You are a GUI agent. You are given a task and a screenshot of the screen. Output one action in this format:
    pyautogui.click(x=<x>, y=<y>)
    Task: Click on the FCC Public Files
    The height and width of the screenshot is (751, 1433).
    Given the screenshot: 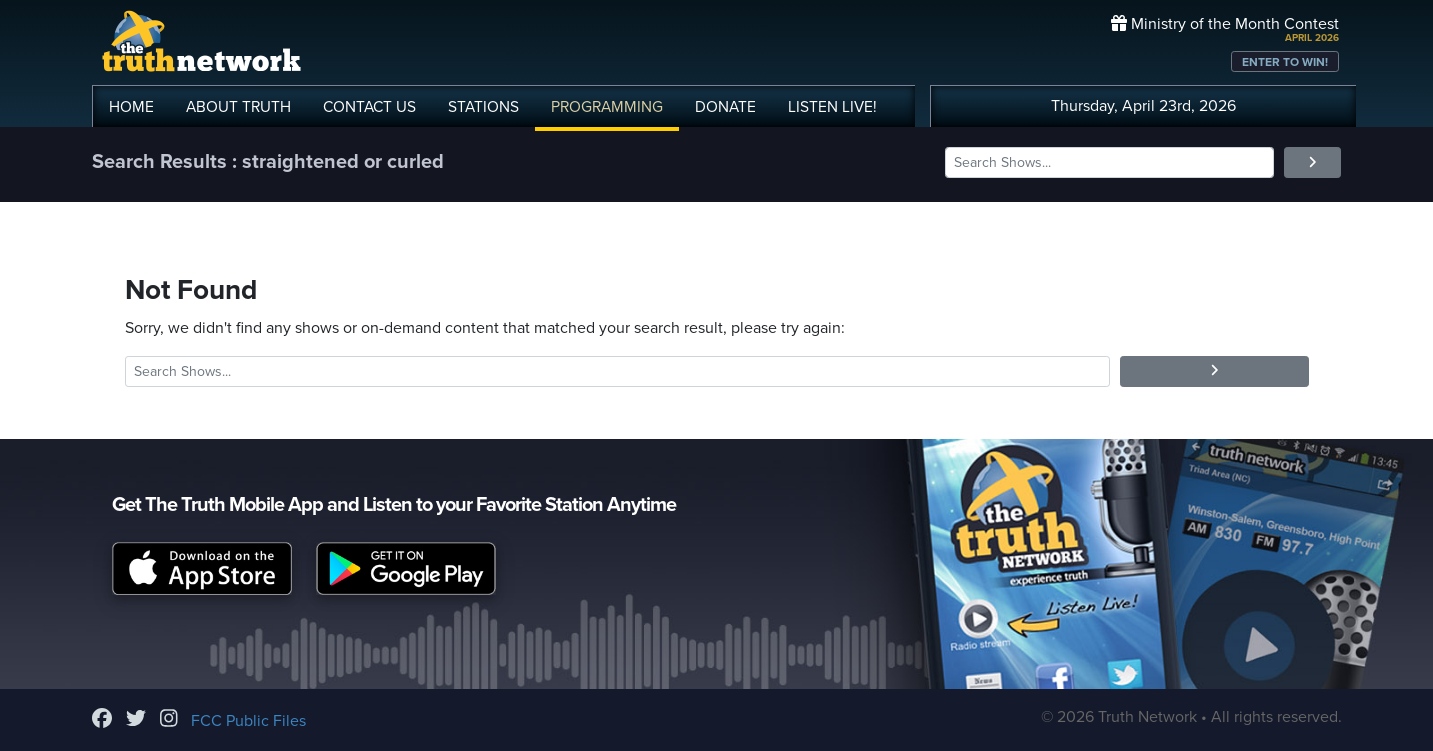 What is the action you would take?
    pyautogui.click(x=248, y=721)
    